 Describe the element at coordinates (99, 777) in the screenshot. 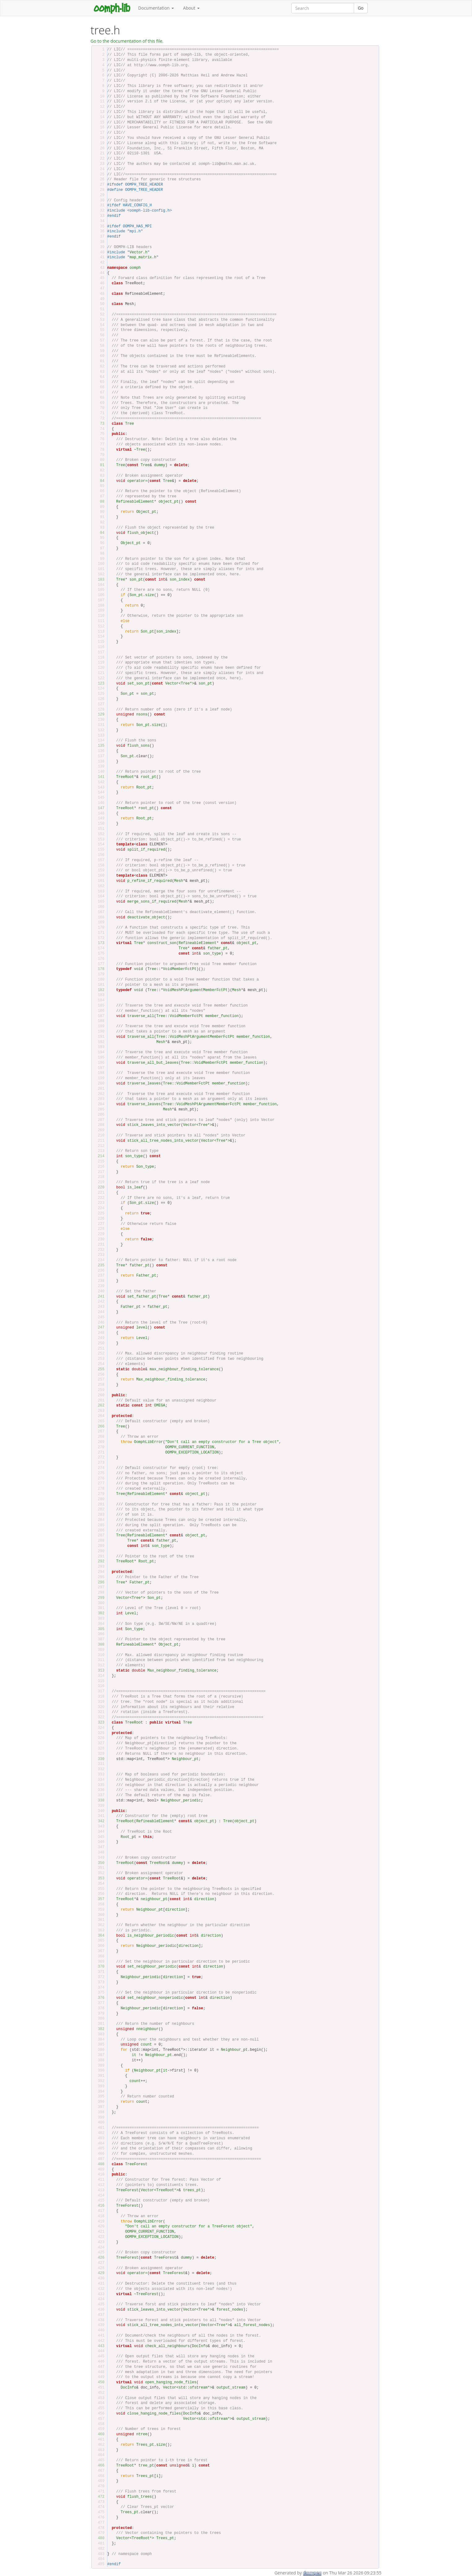

I see `141` at that location.